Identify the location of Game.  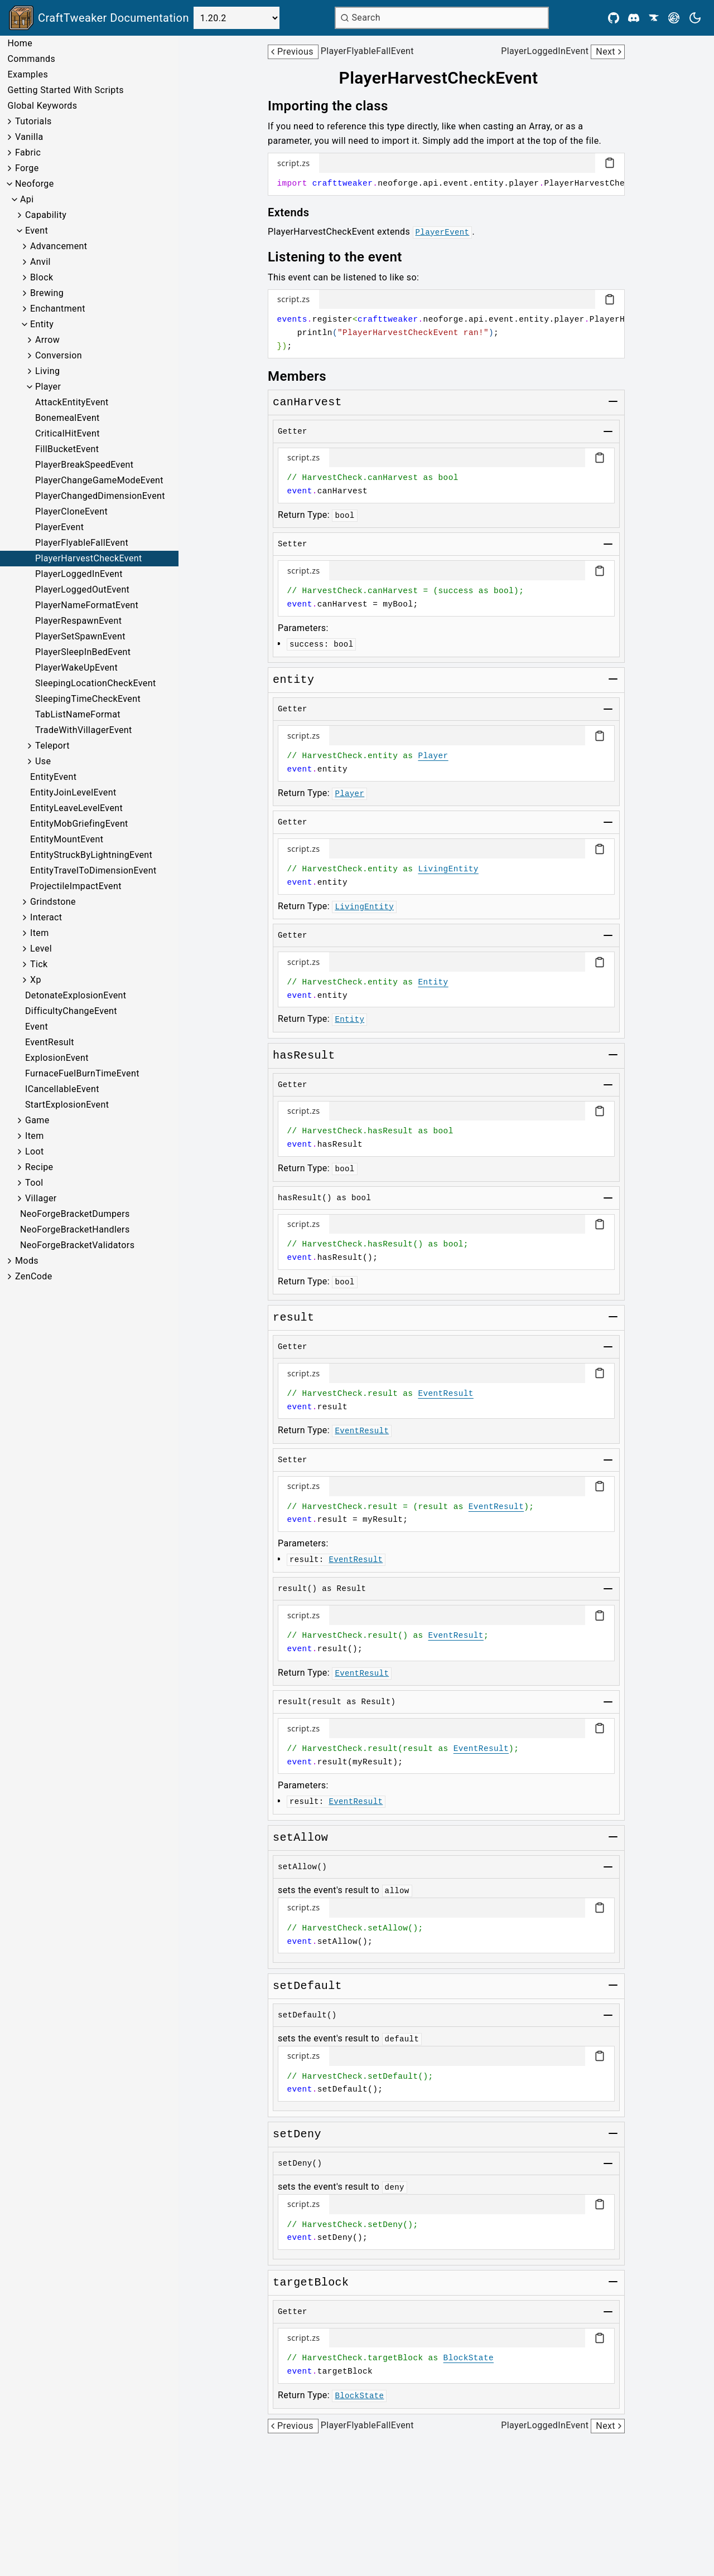
(37, 1120).